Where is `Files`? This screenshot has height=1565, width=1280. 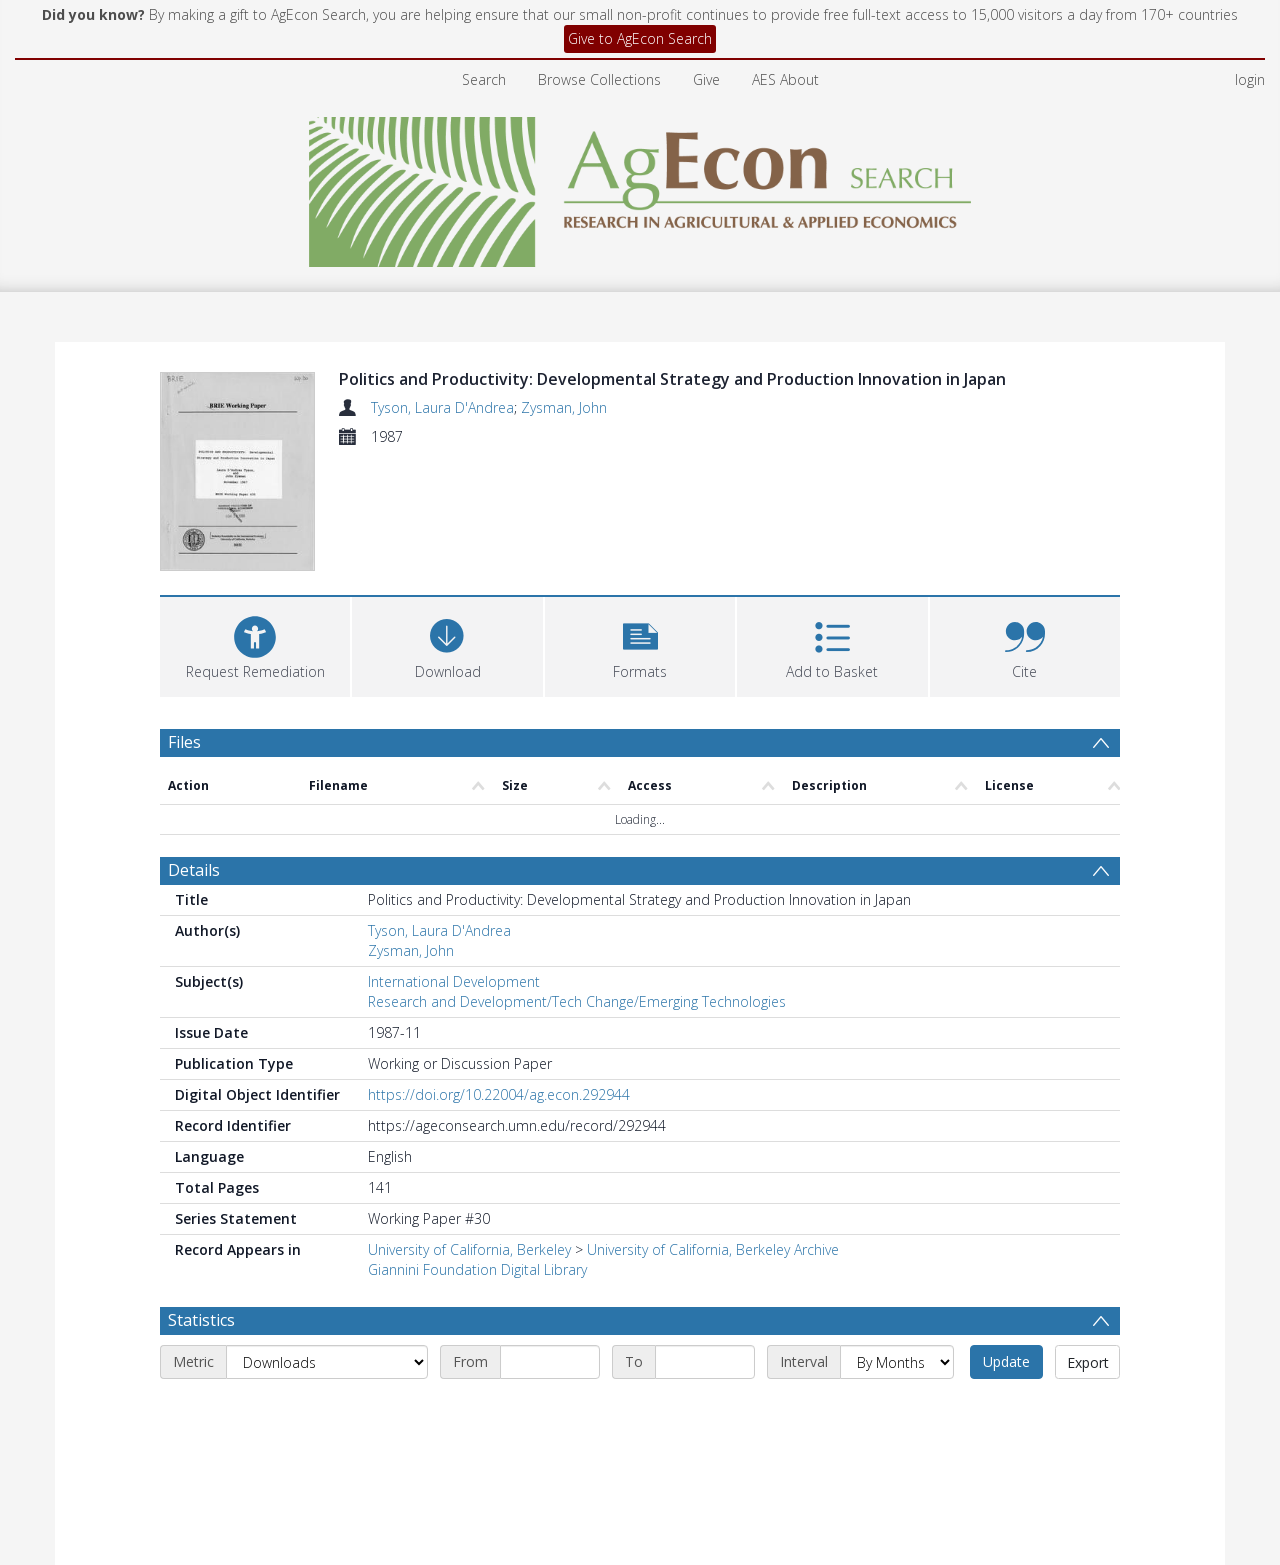 Files is located at coordinates (184, 742).